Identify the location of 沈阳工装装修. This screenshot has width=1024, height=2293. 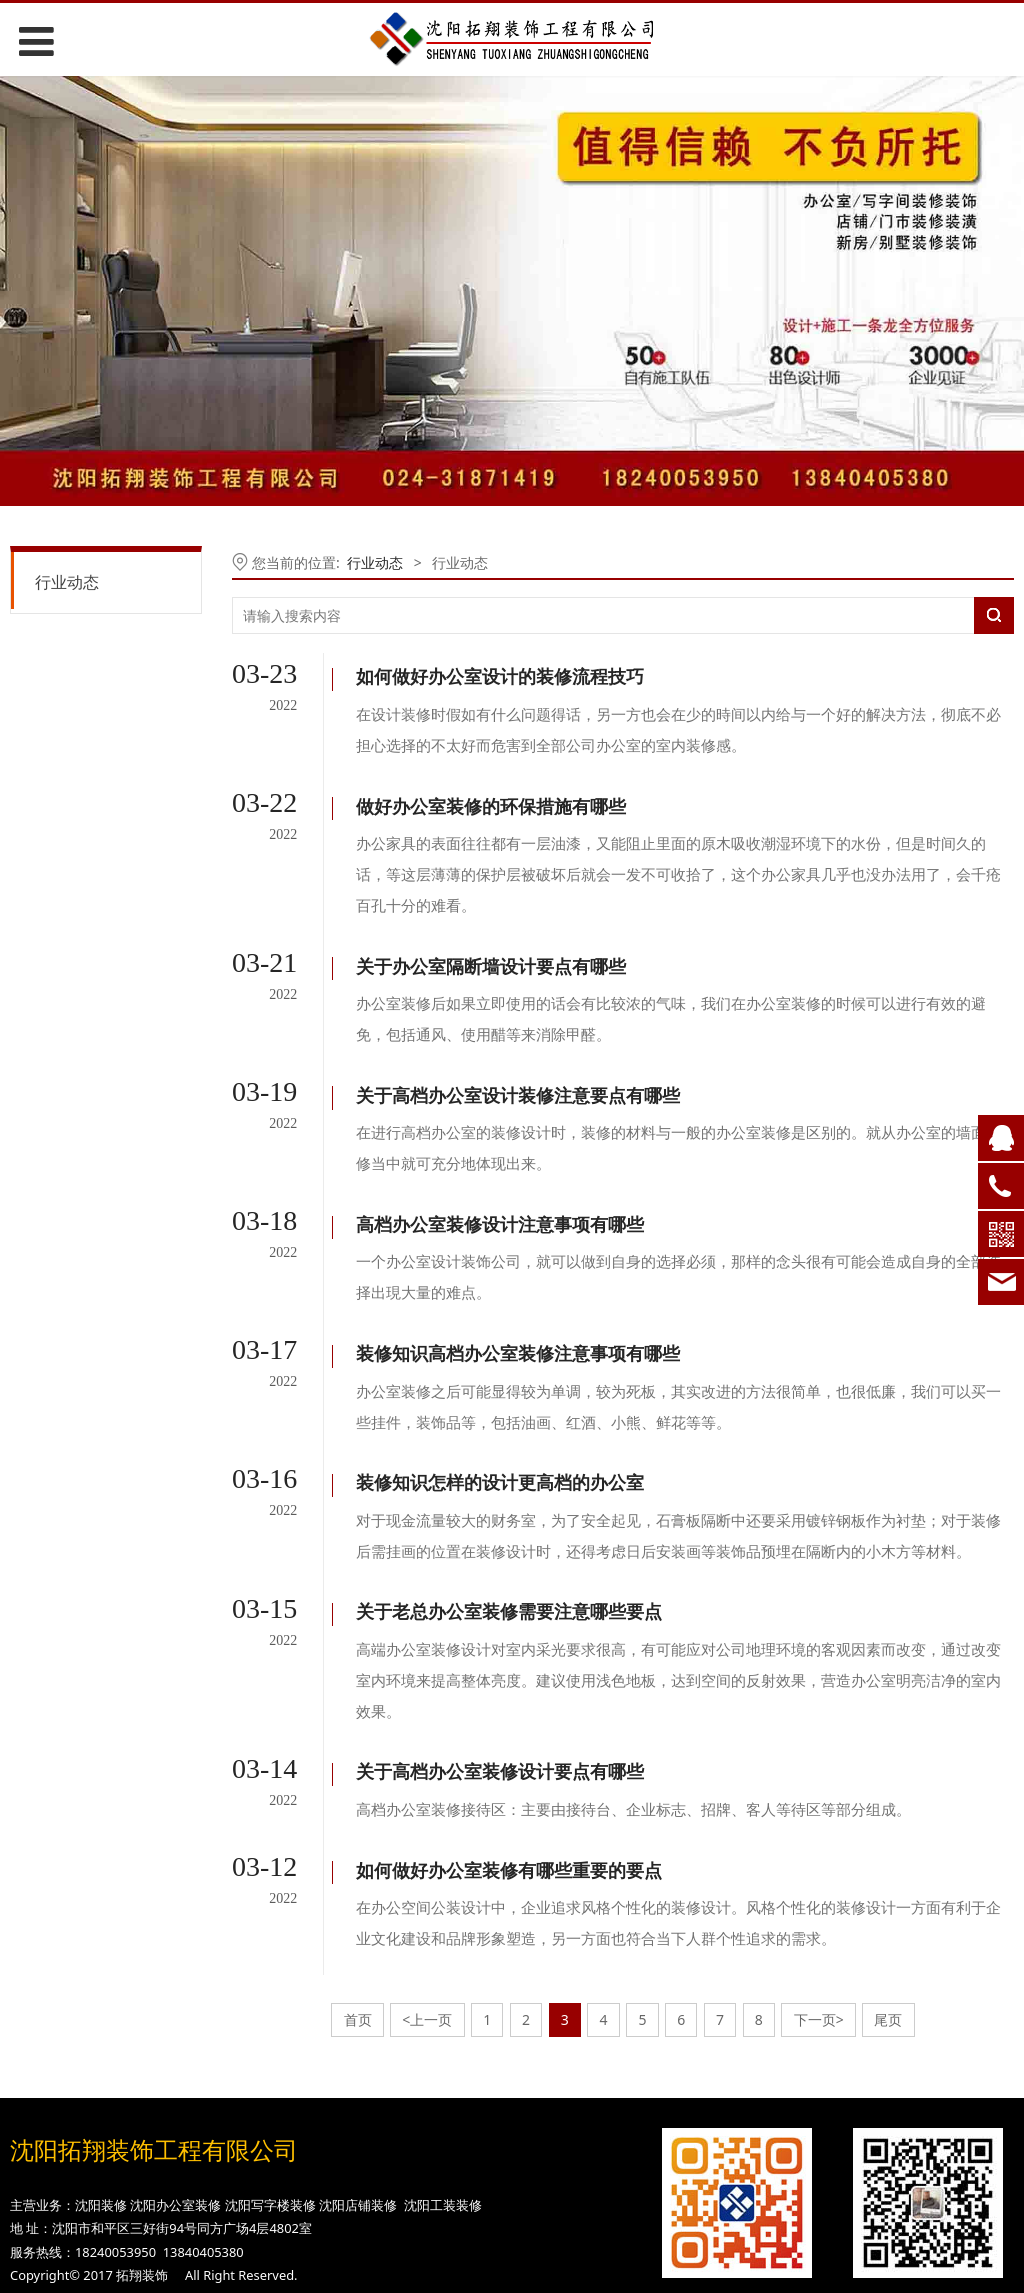
(443, 2045).